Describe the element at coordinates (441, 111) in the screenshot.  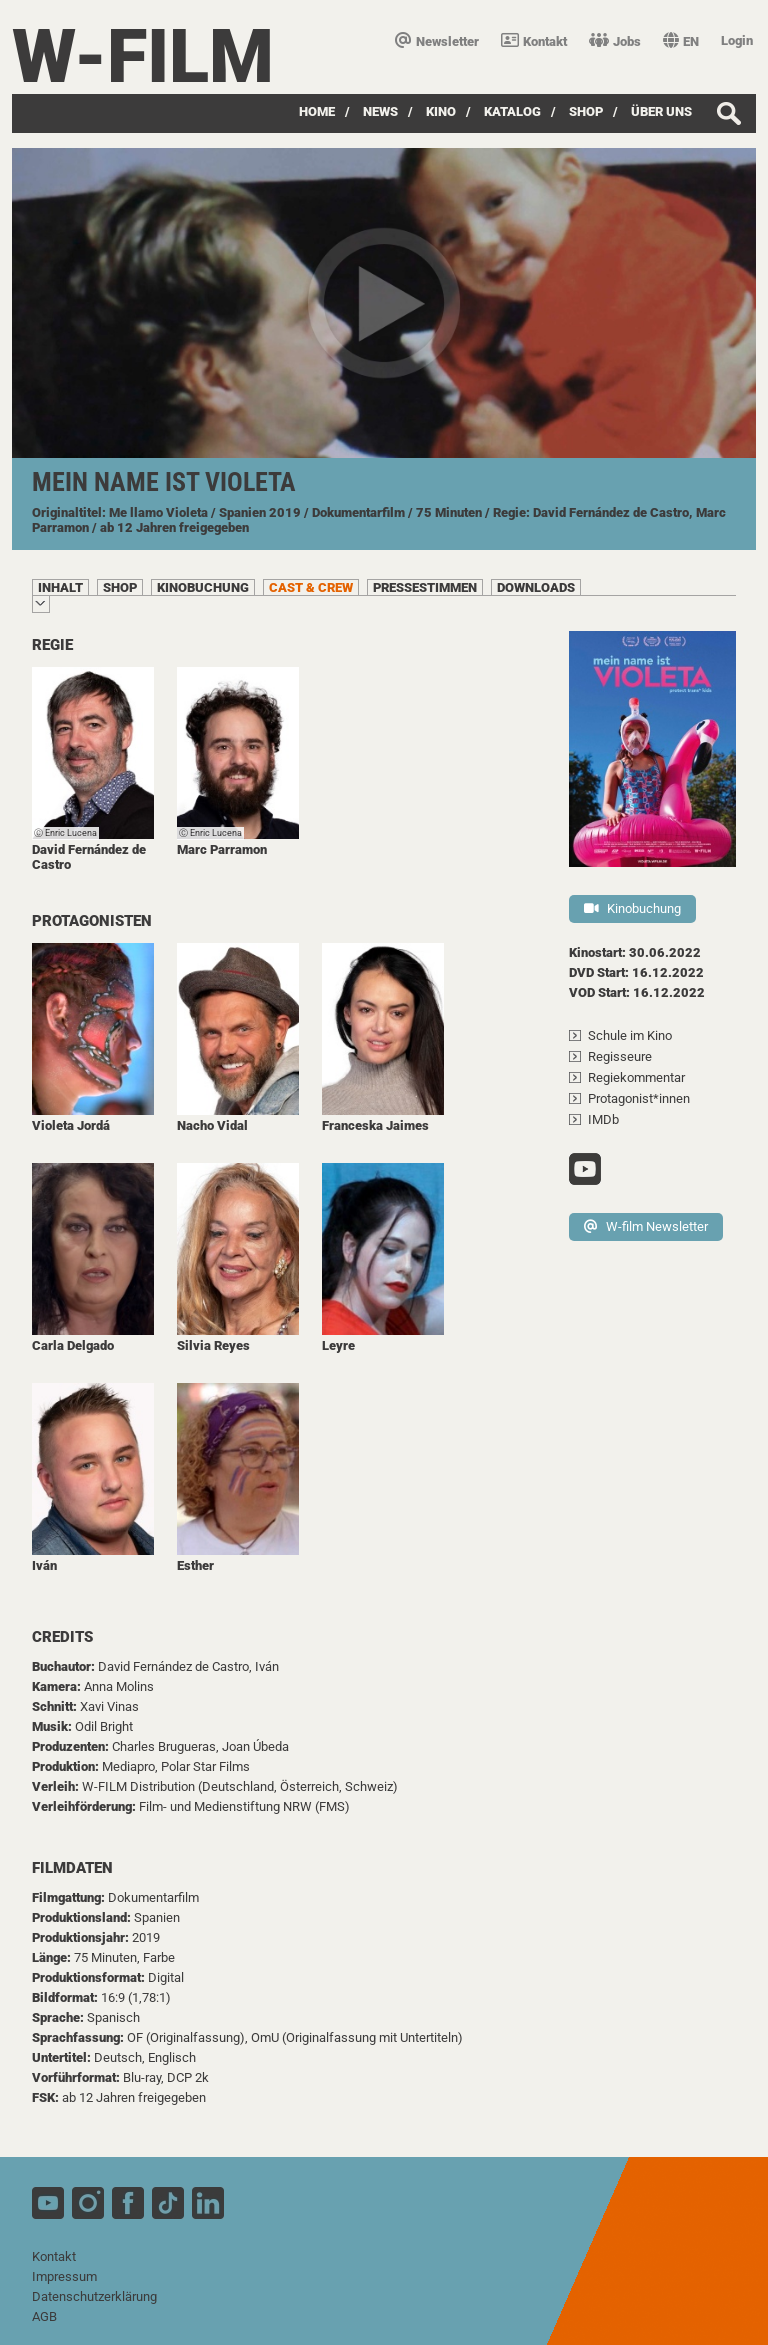
I see `Kino` at that location.